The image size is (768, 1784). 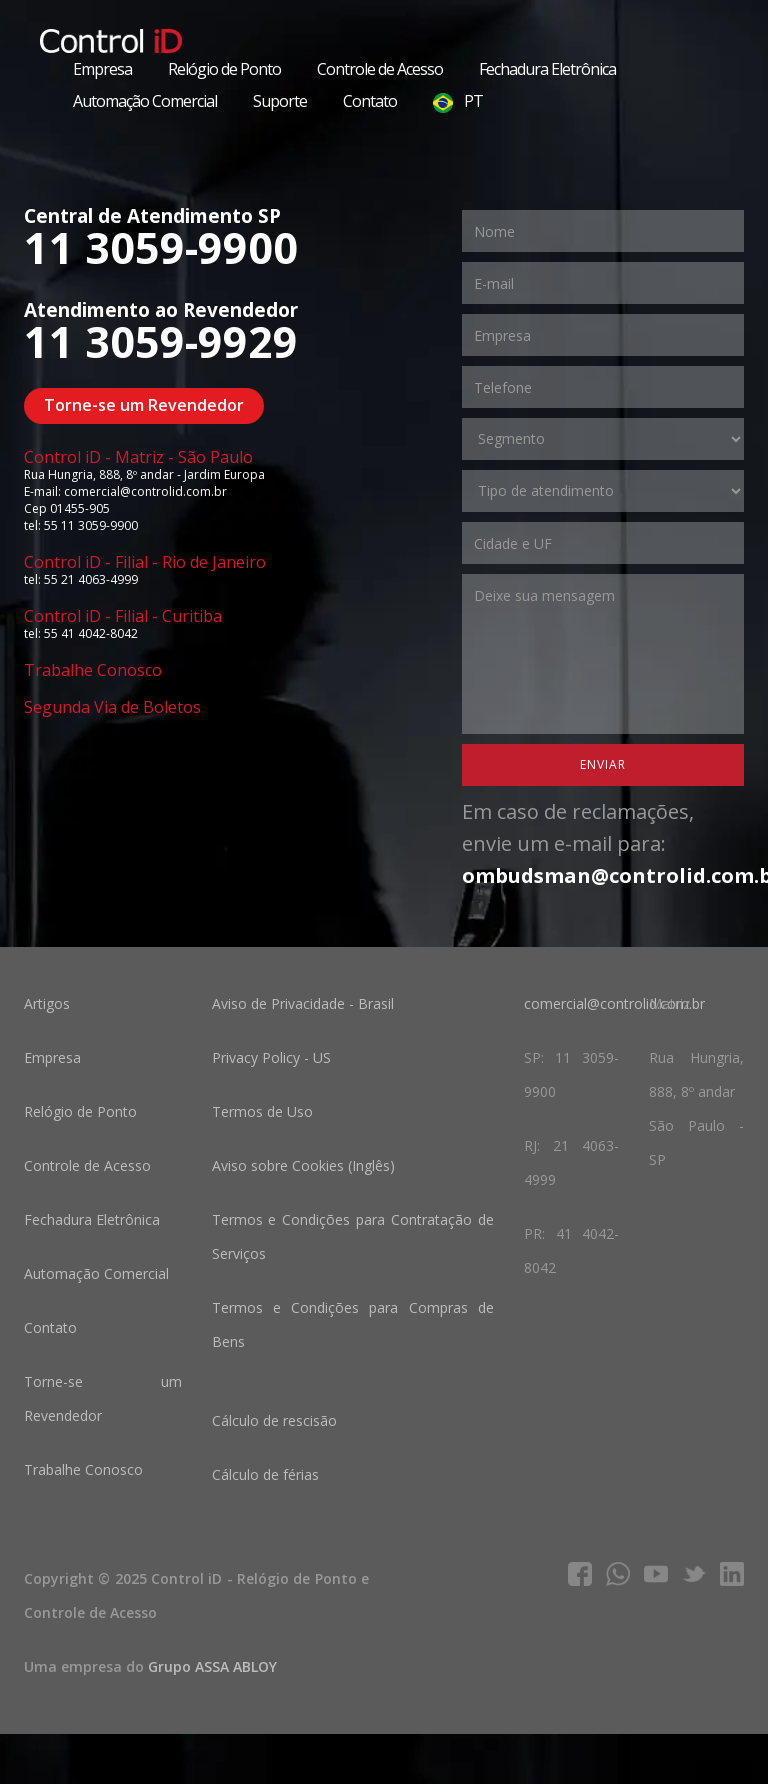 I want to click on Termos de Uso, so click(x=262, y=1111).